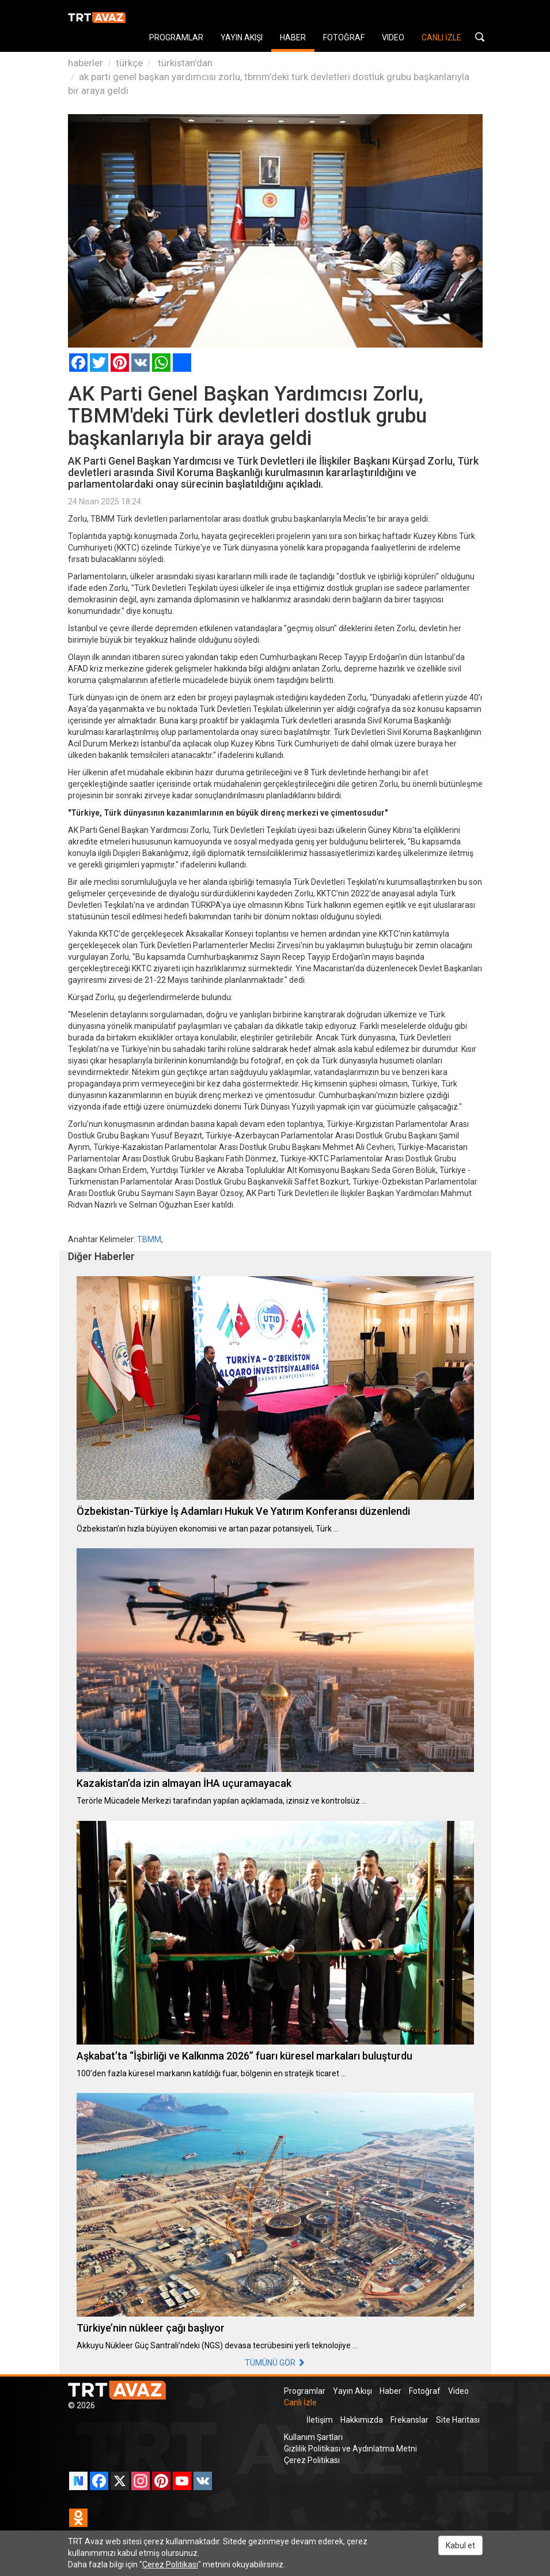  Describe the element at coordinates (425, 2391) in the screenshot. I see `Fotoğraf` at that location.